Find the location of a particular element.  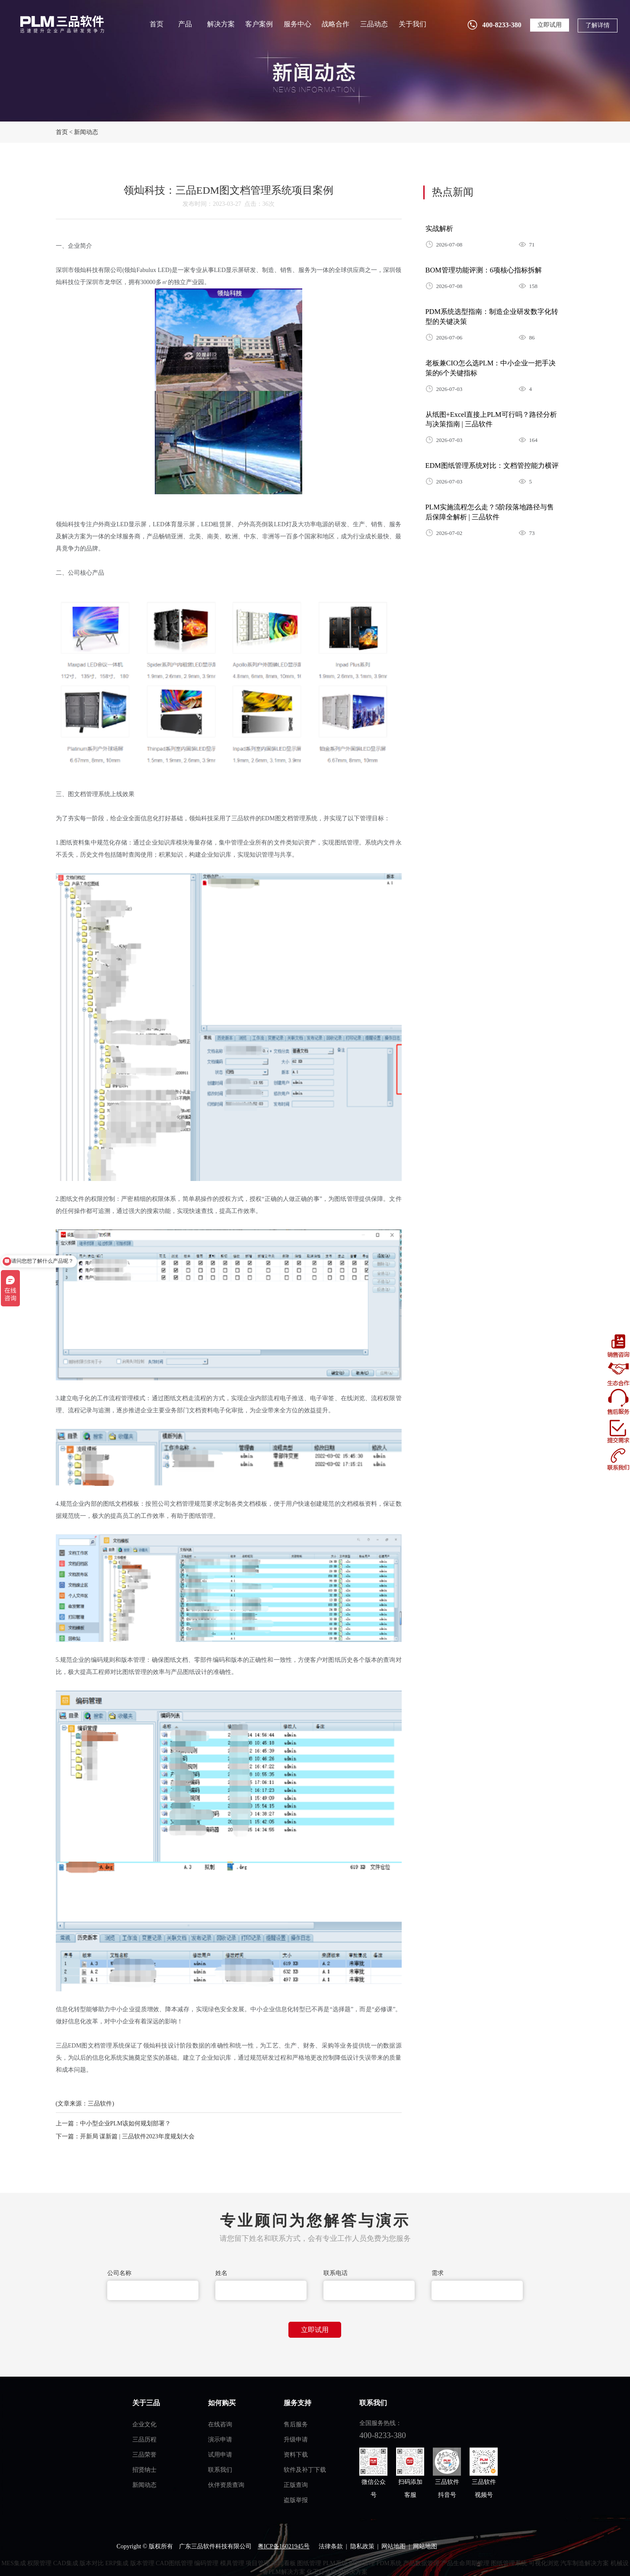

试用申请 is located at coordinates (220, 2454).